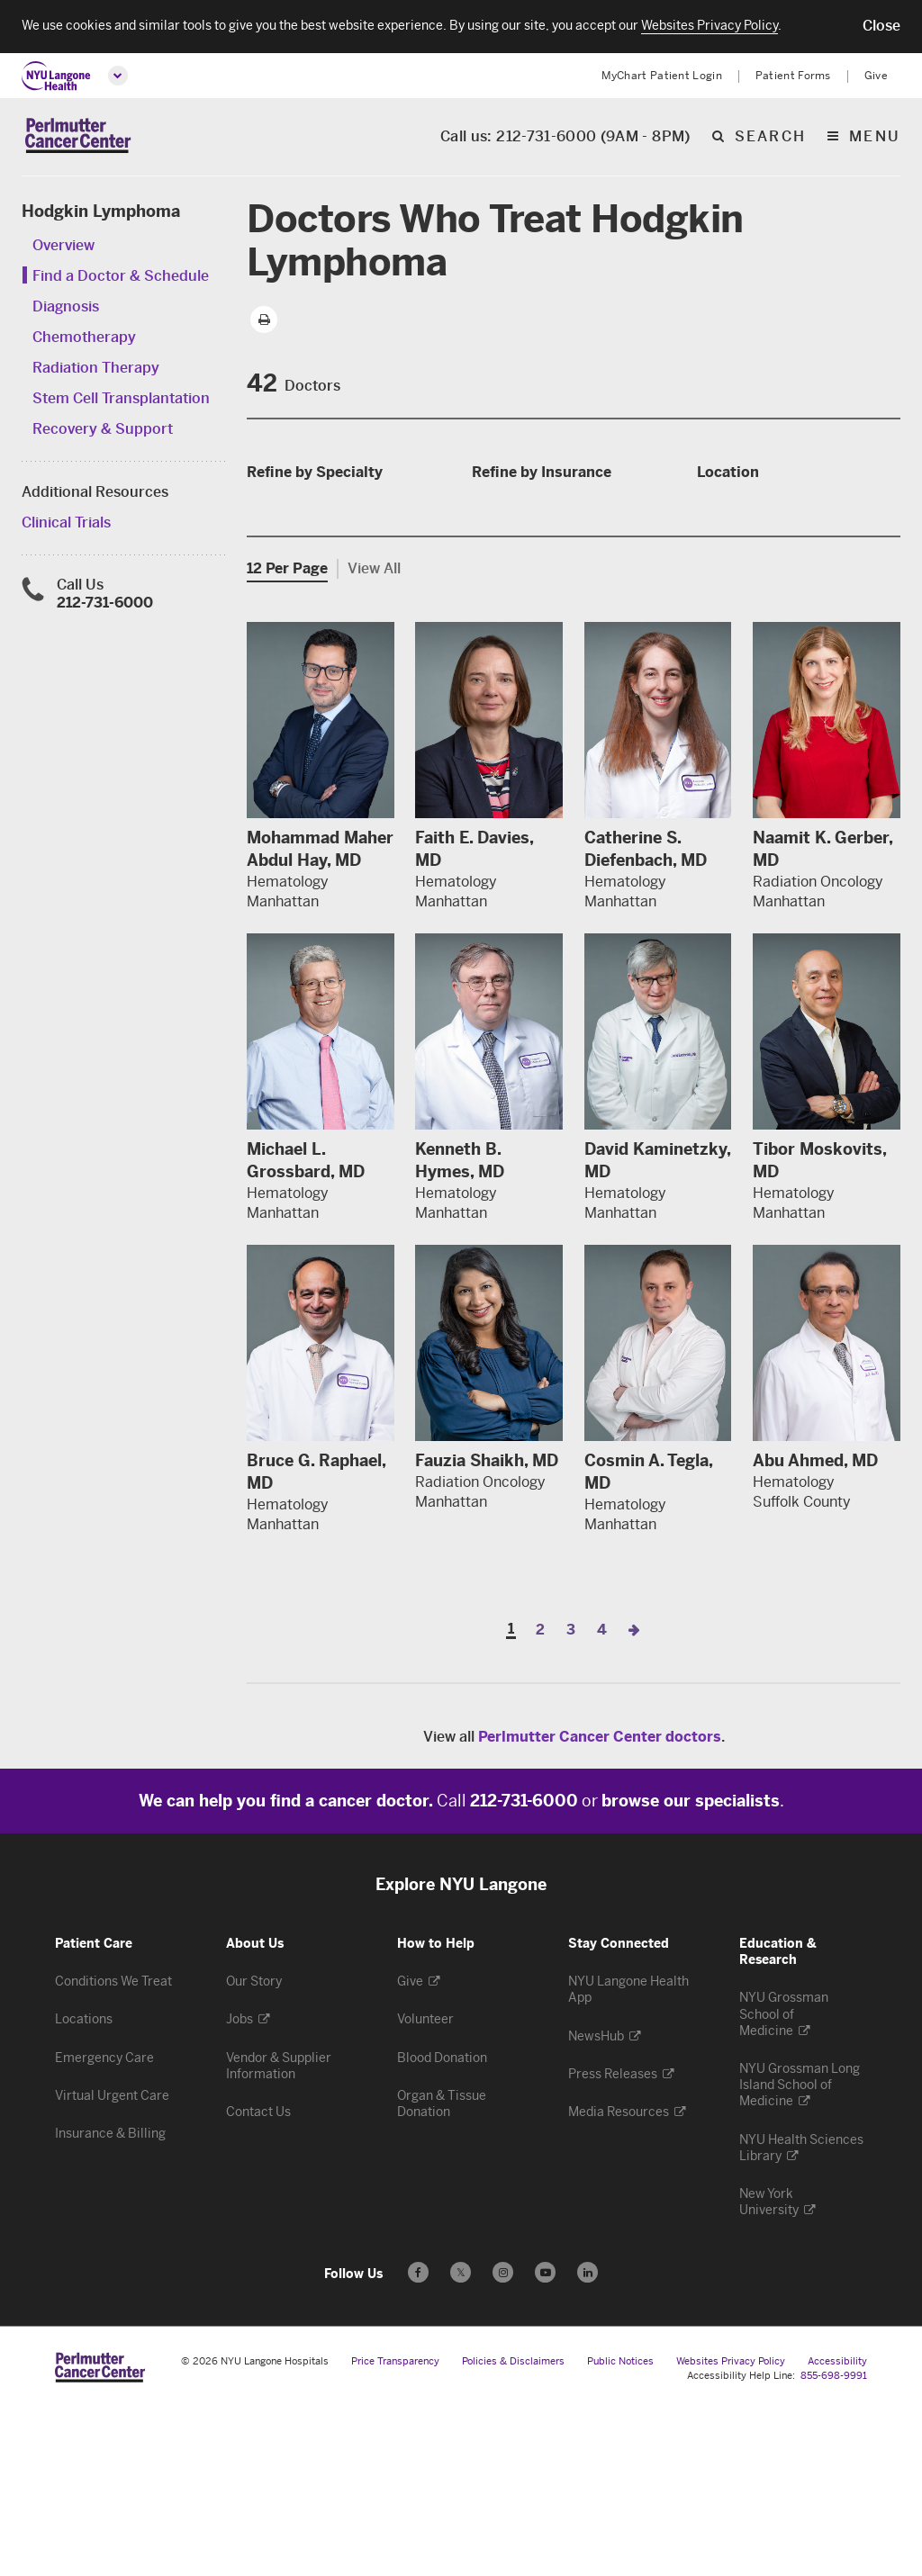 The image size is (922, 2576). What do you see at coordinates (587, 2440) in the screenshot?
I see `[Follow us on LinkedIn - Opens in a new window]` at bounding box center [587, 2440].